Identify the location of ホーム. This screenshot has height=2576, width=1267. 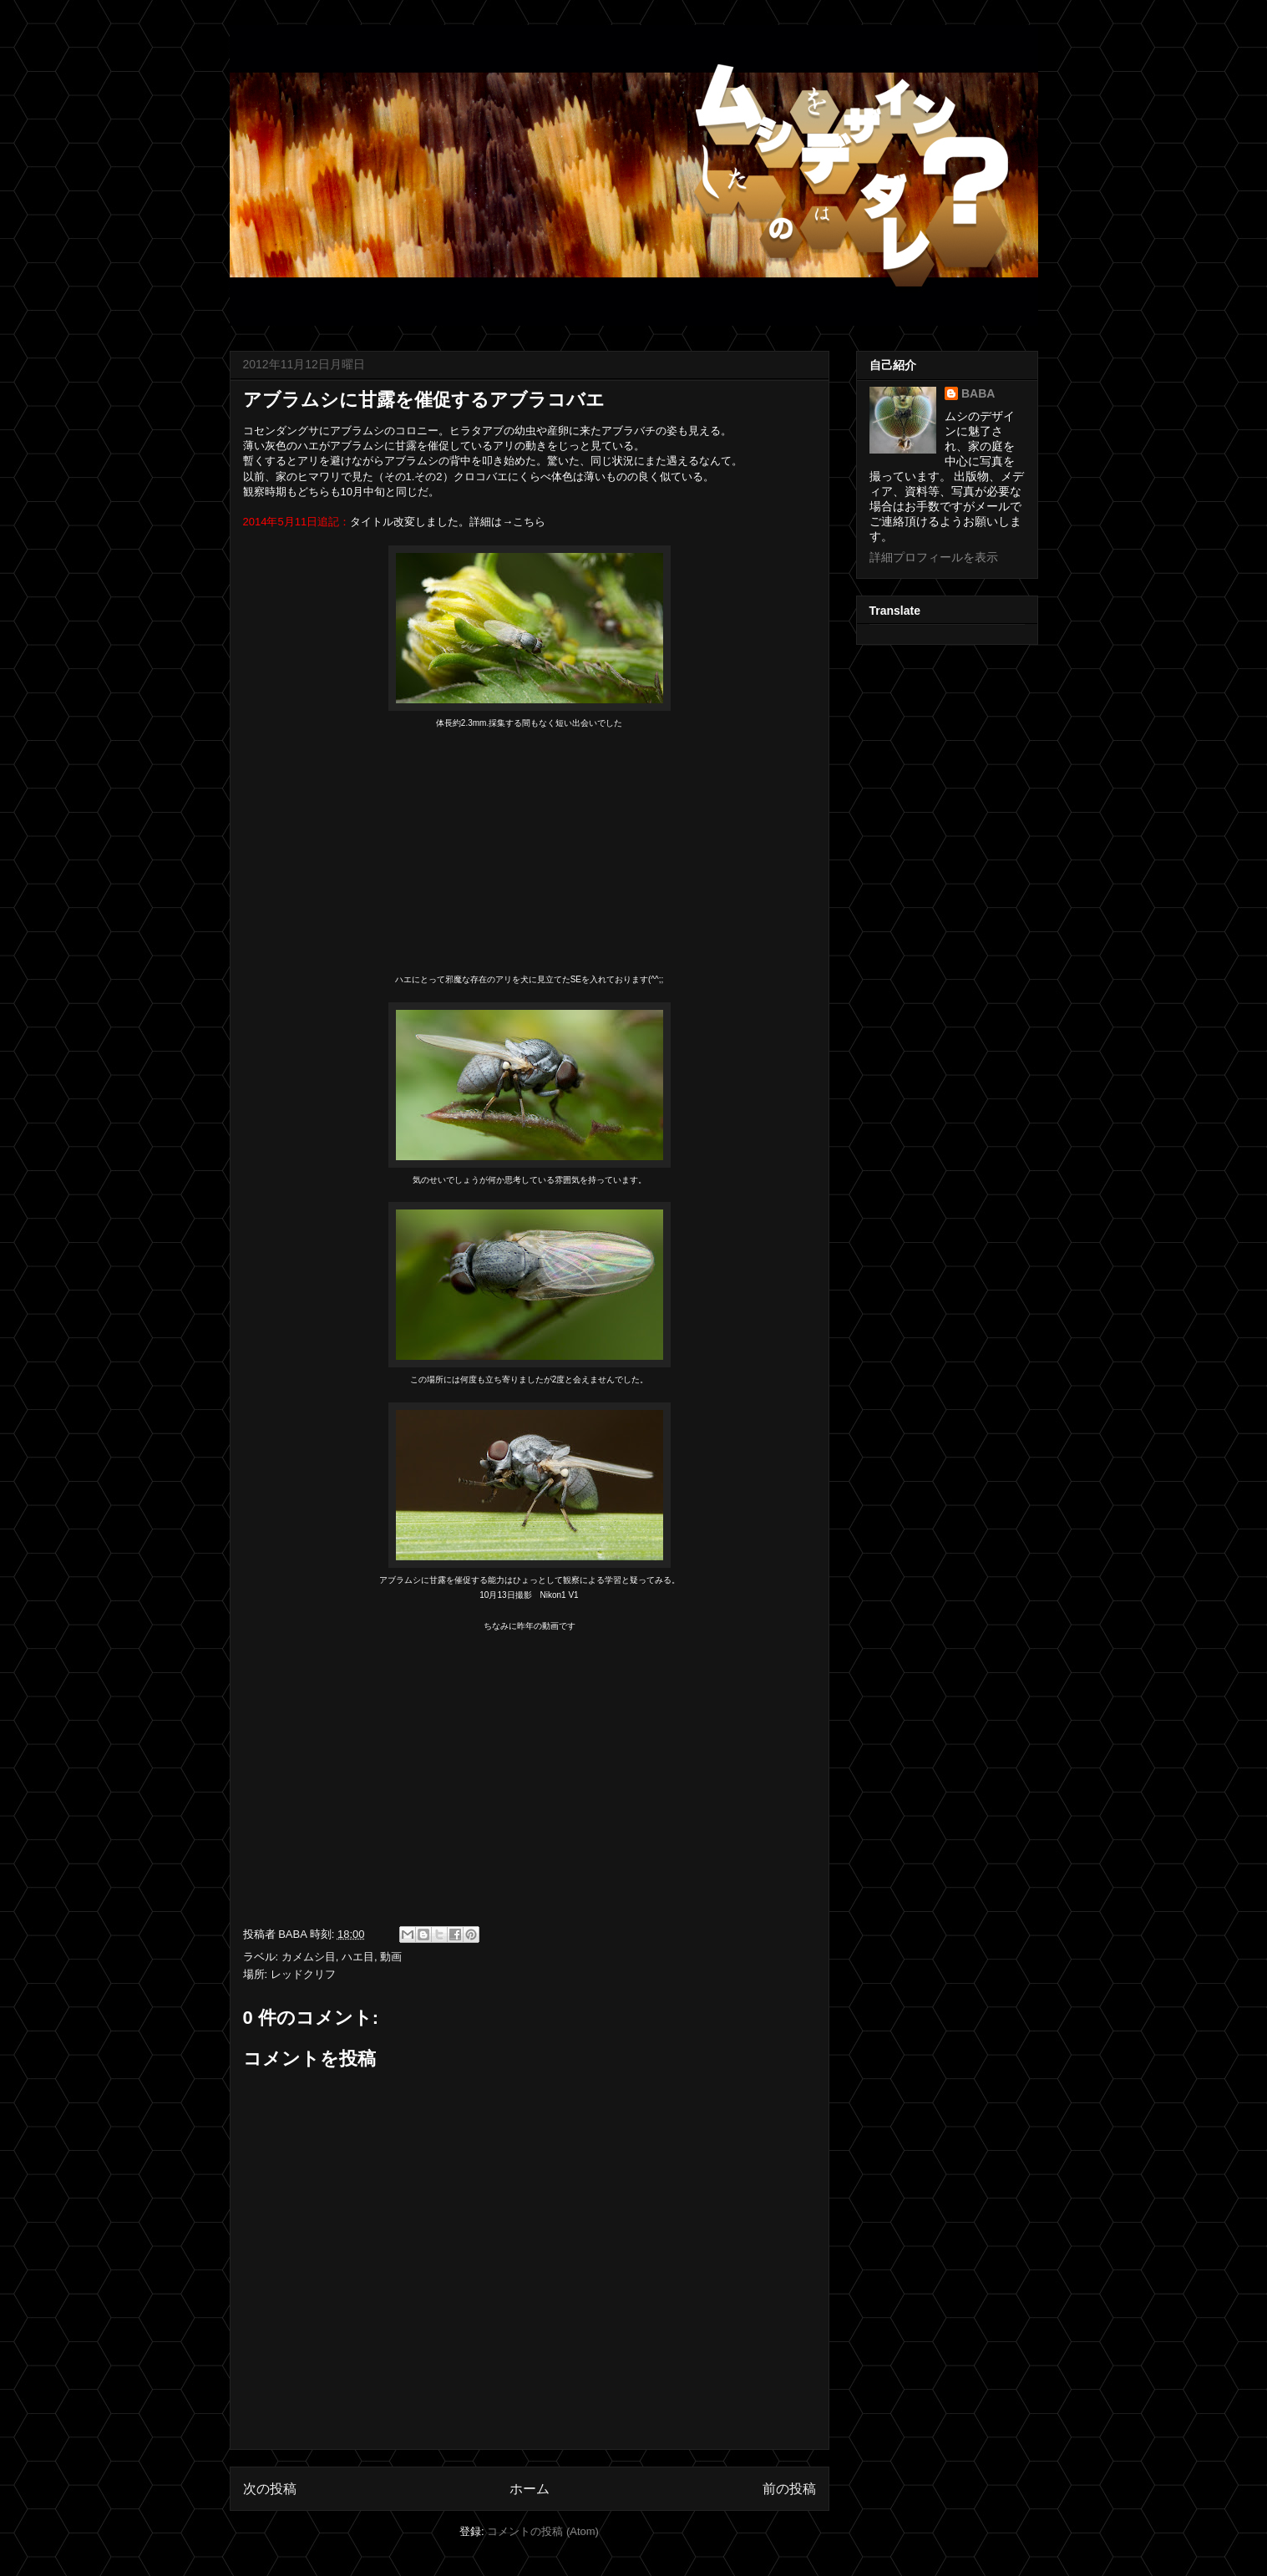
(529, 2489).